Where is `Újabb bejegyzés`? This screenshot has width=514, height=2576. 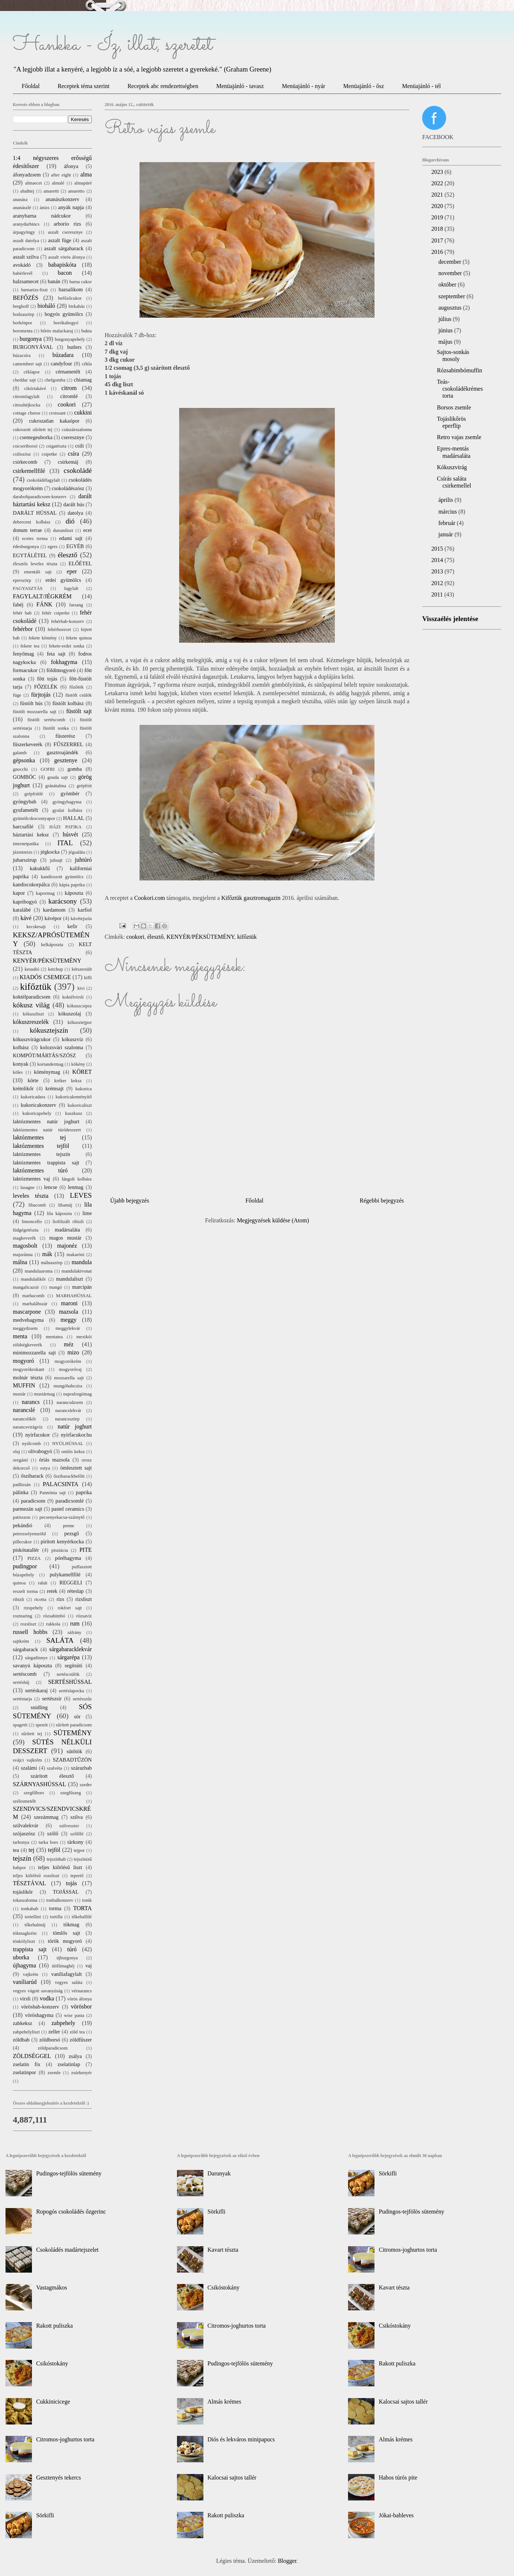
Újabb bejegyzés is located at coordinates (129, 1200).